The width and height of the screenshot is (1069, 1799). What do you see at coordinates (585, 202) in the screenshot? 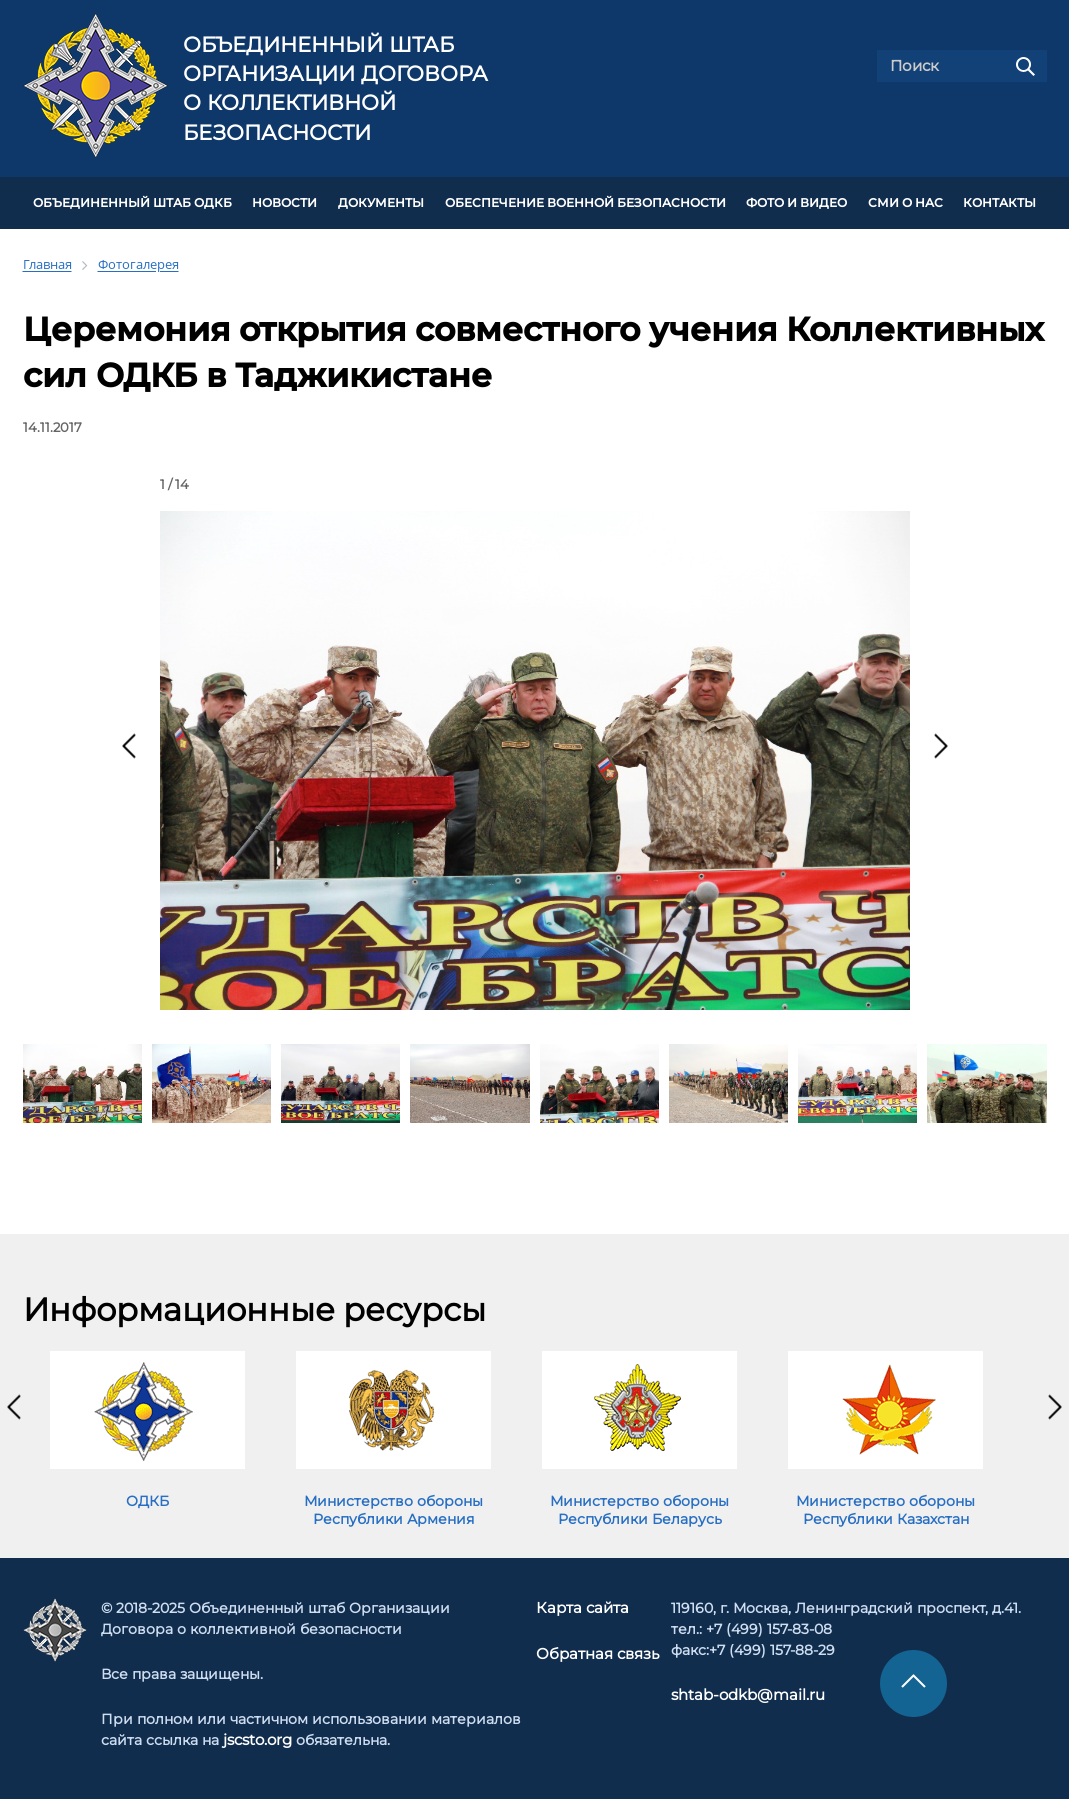
I see `Обеспечение военной безопасности` at bounding box center [585, 202].